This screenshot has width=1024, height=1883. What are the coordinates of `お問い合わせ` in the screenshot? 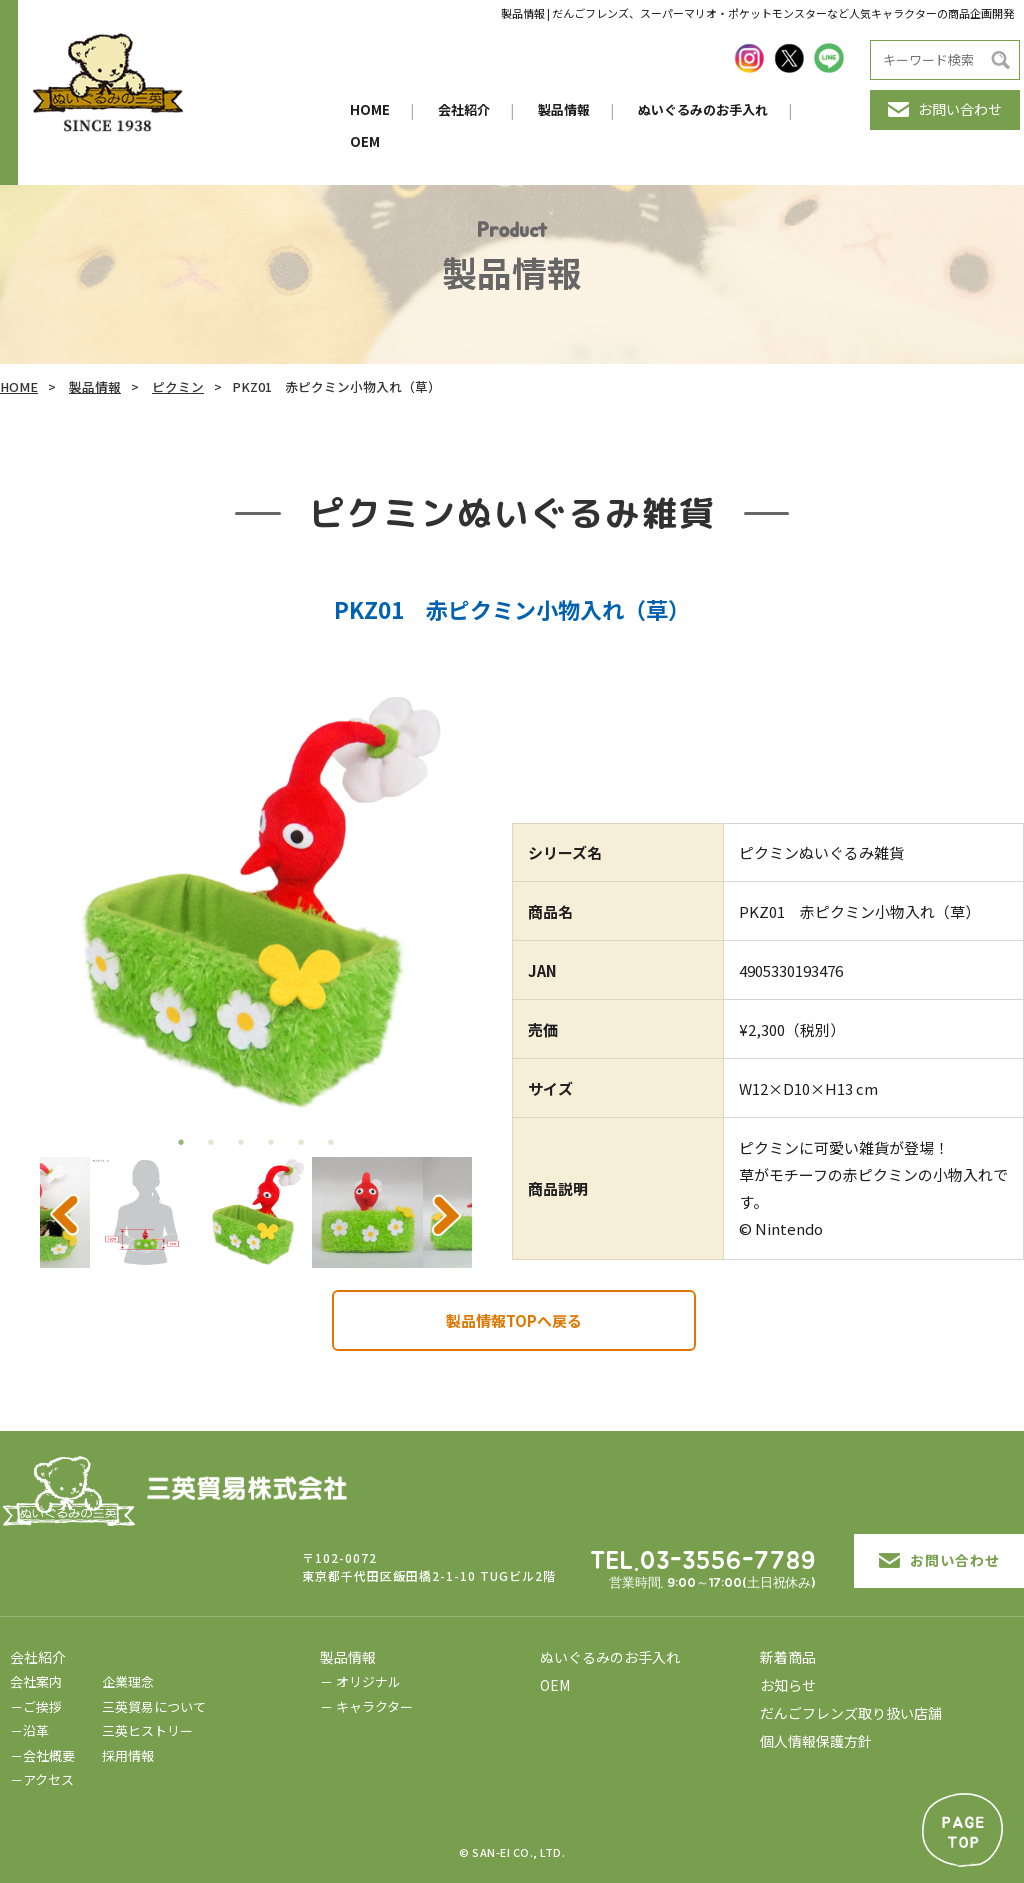 It's located at (945, 109).